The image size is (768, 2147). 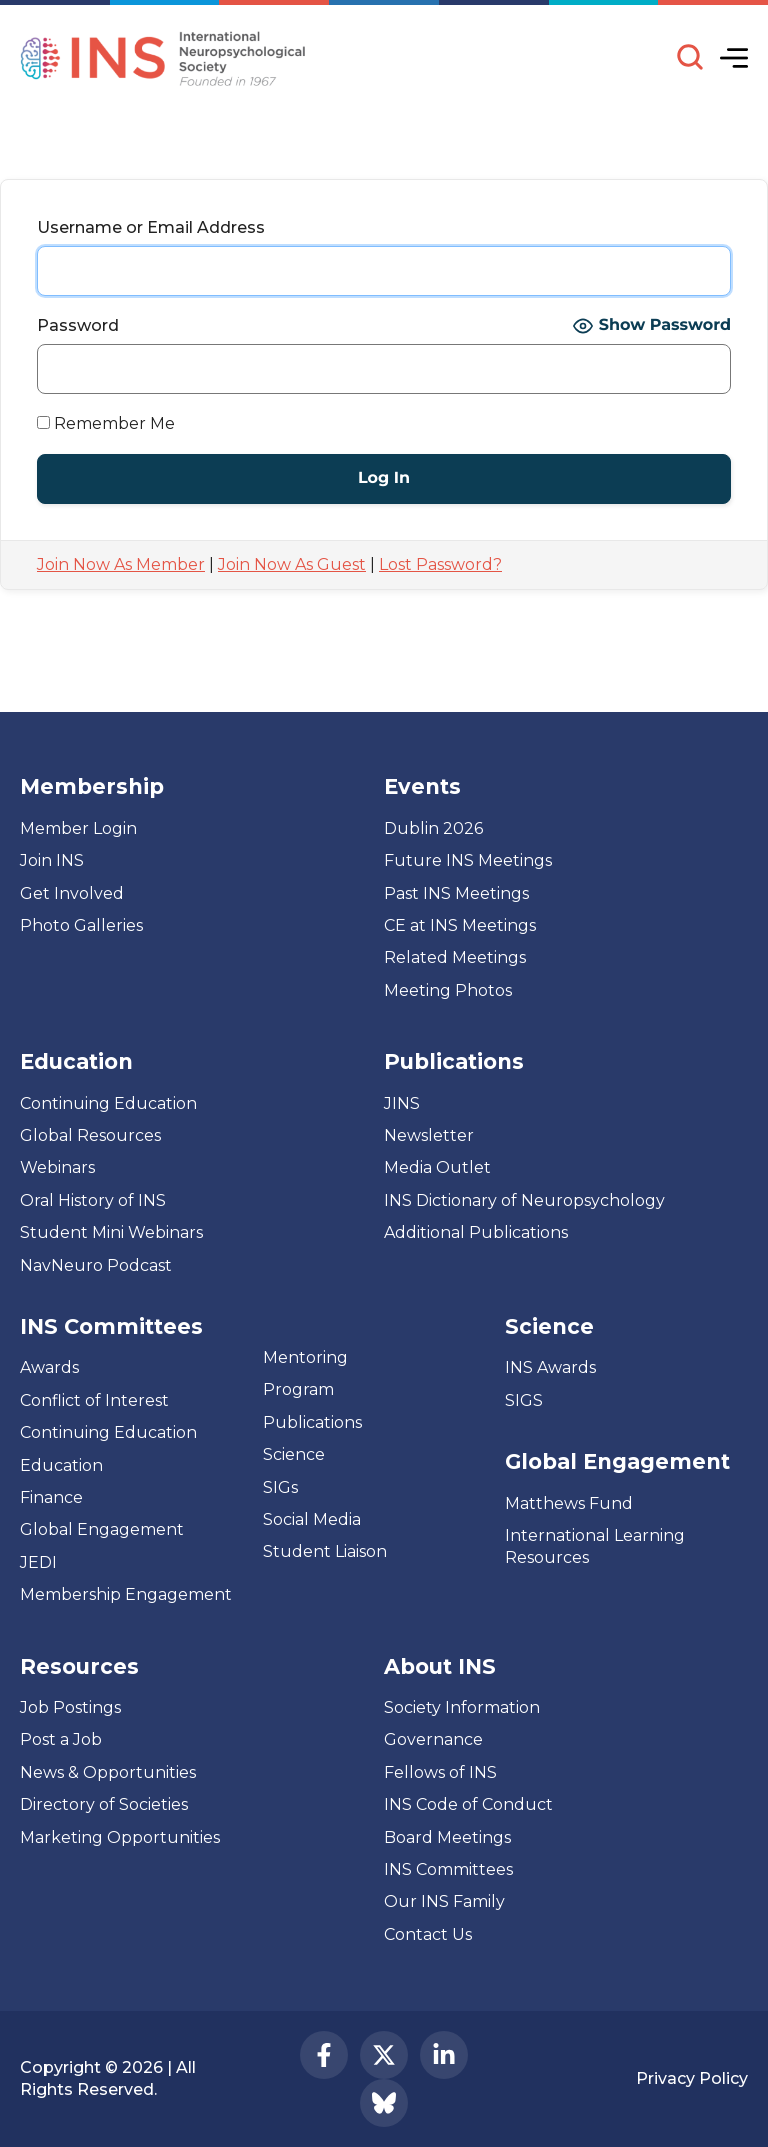 What do you see at coordinates (51, 1497) in the screenshot?
I see `Finance` at bounding box center [51, 1497].